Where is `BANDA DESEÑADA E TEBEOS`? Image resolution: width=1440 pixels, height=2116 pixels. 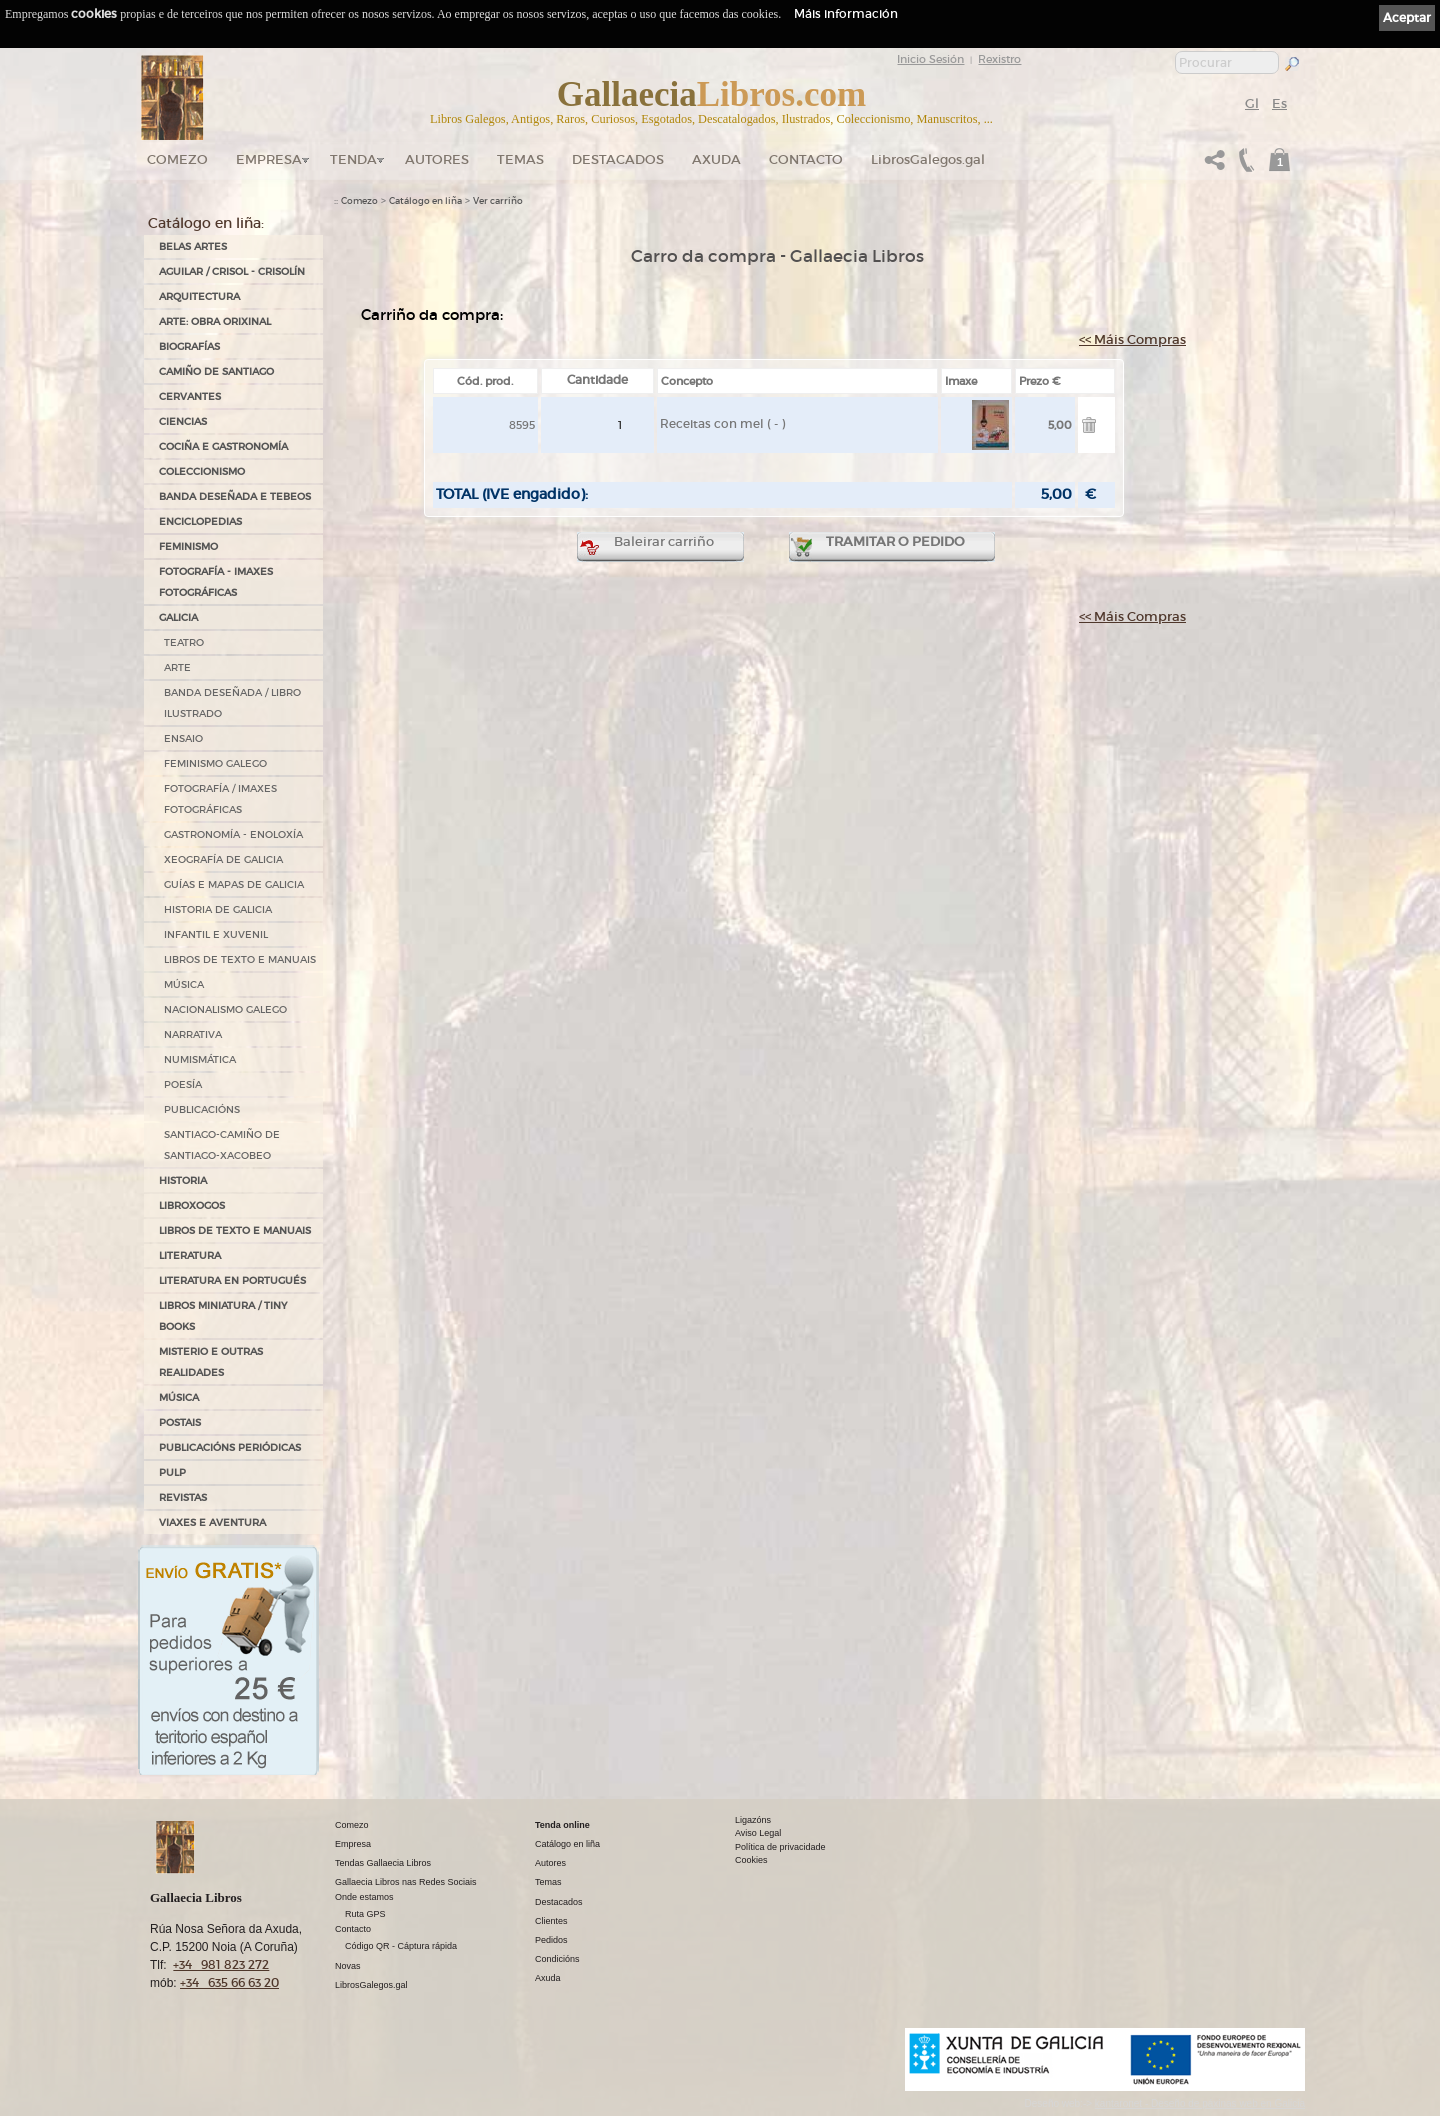
BANDA DESEÑADA E TEBEOS is located at coordinates (235, 496).